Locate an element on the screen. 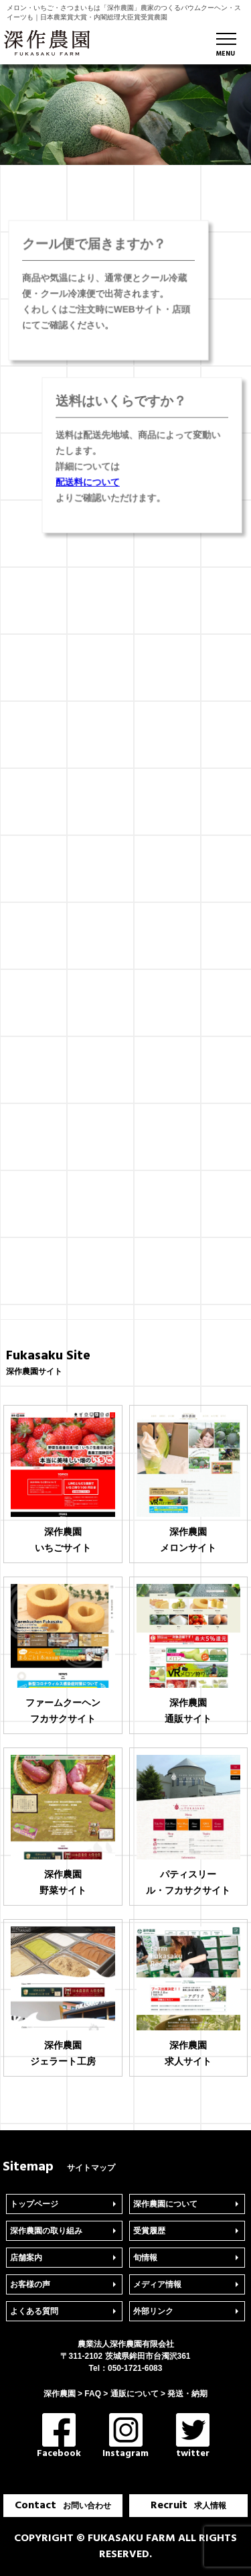  twitter is located at coordinates (193, 2437).